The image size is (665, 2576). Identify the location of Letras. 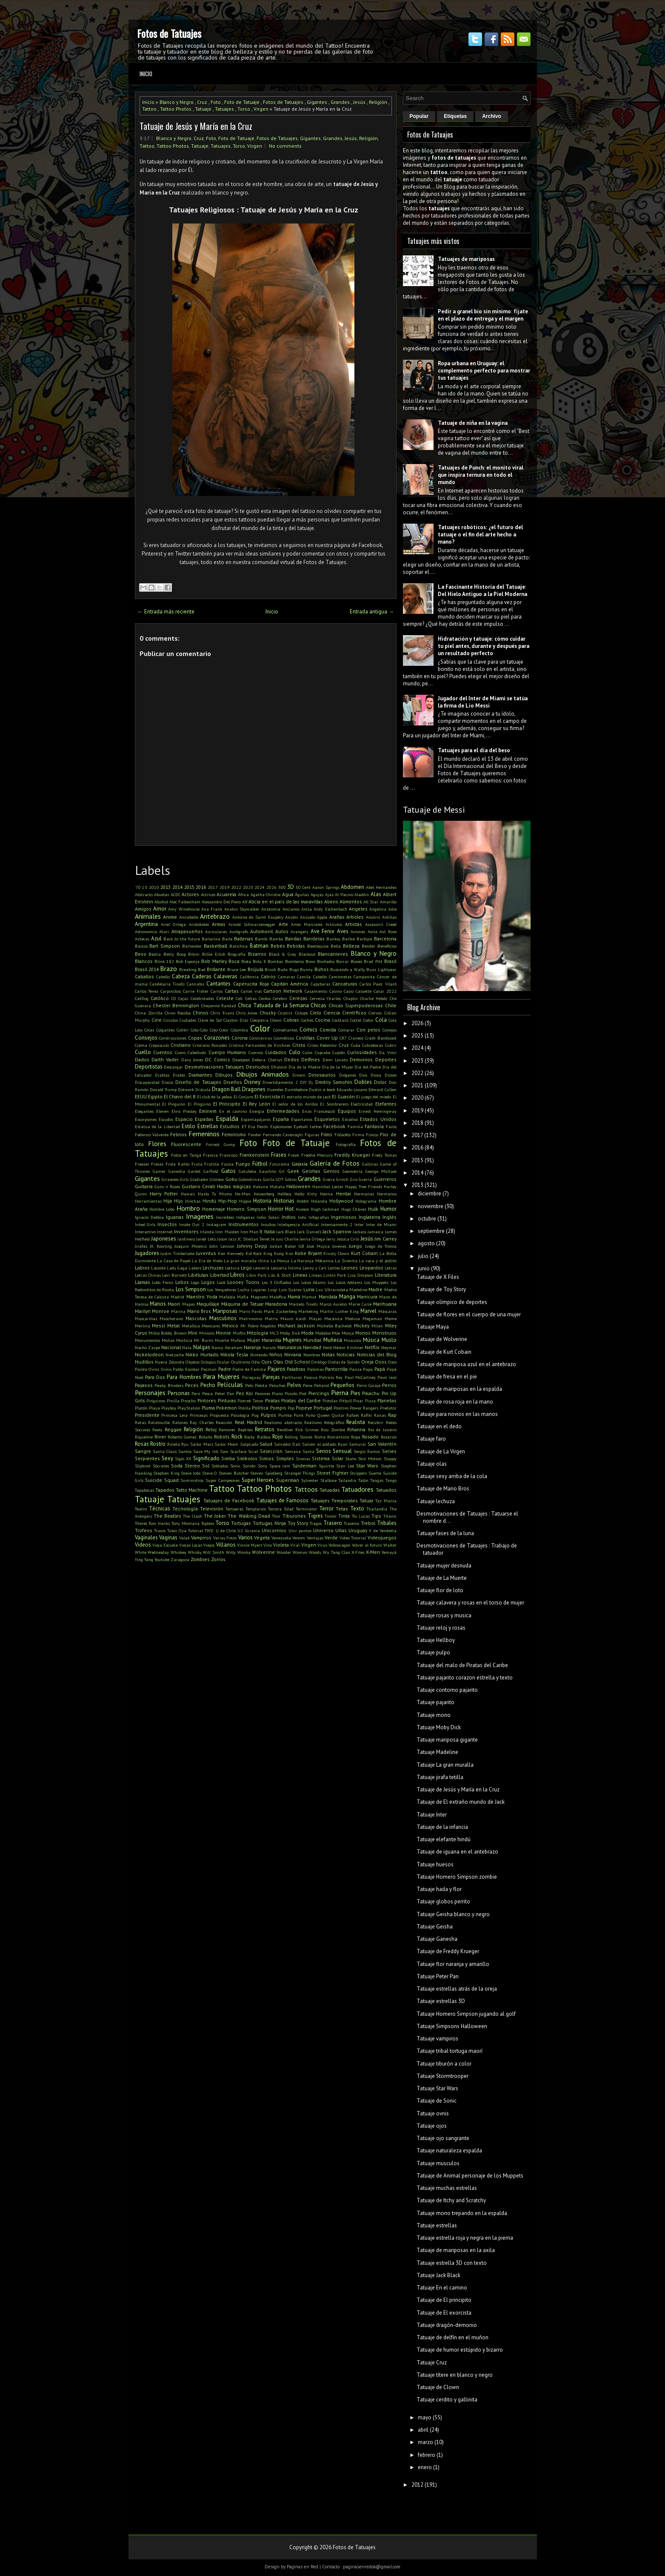
(391, 1268).